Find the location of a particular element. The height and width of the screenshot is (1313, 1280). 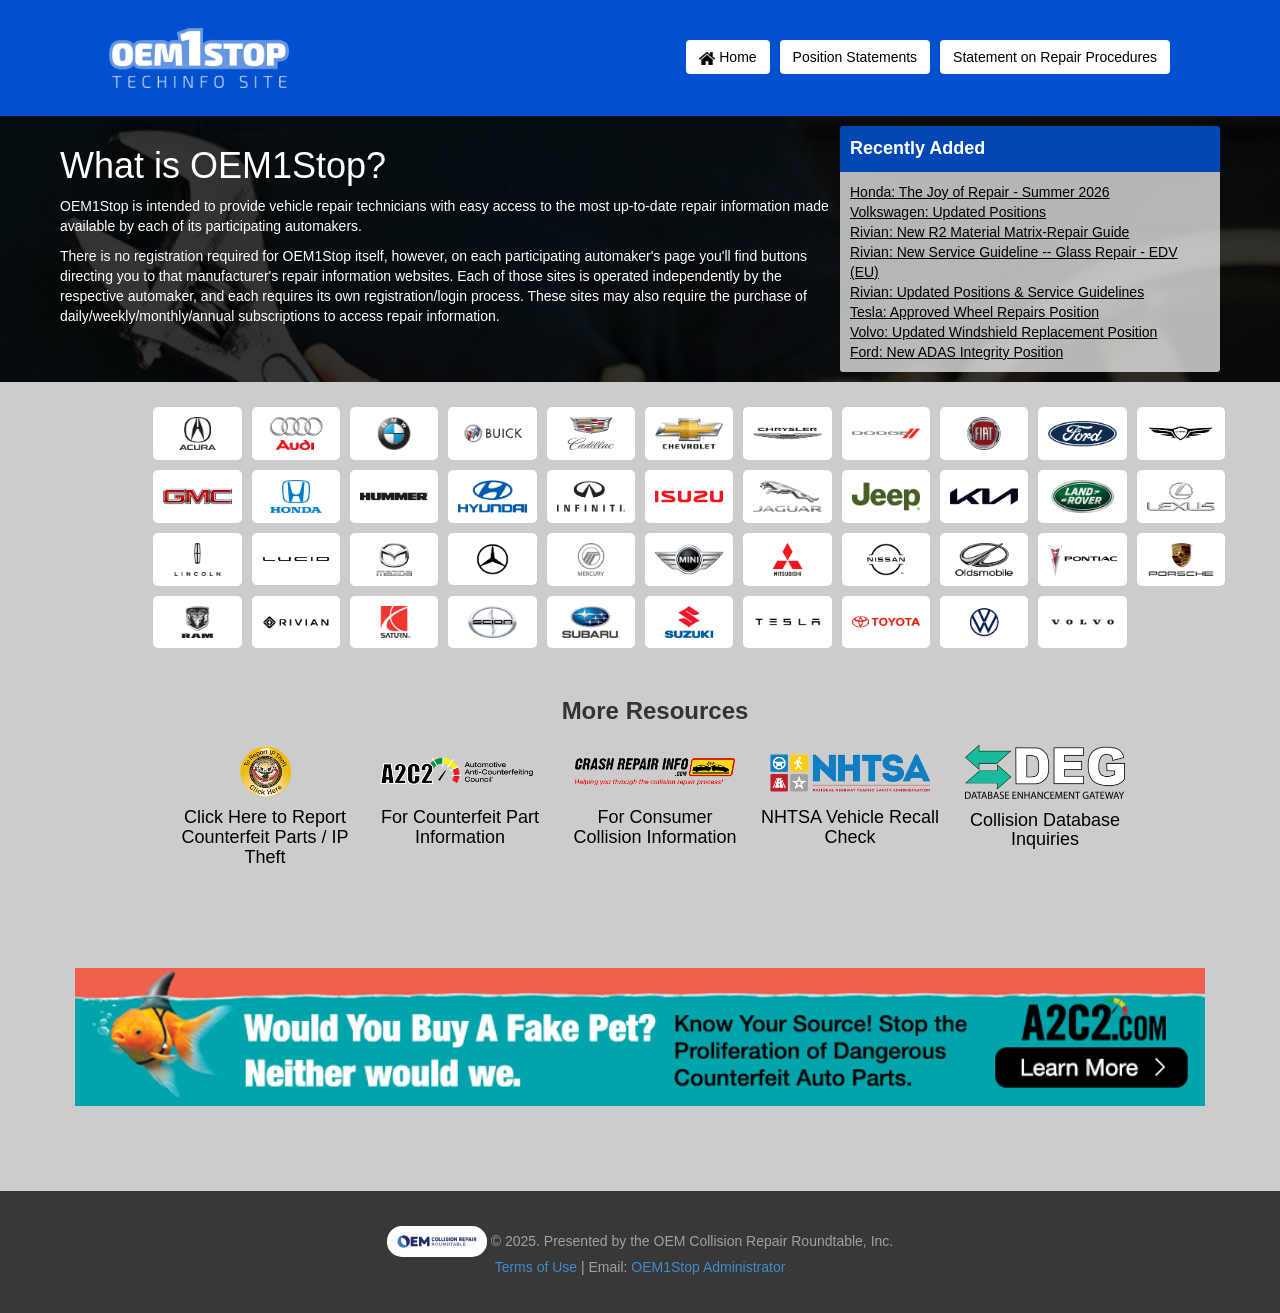

Position Statements is located at coordinates (855, 57).